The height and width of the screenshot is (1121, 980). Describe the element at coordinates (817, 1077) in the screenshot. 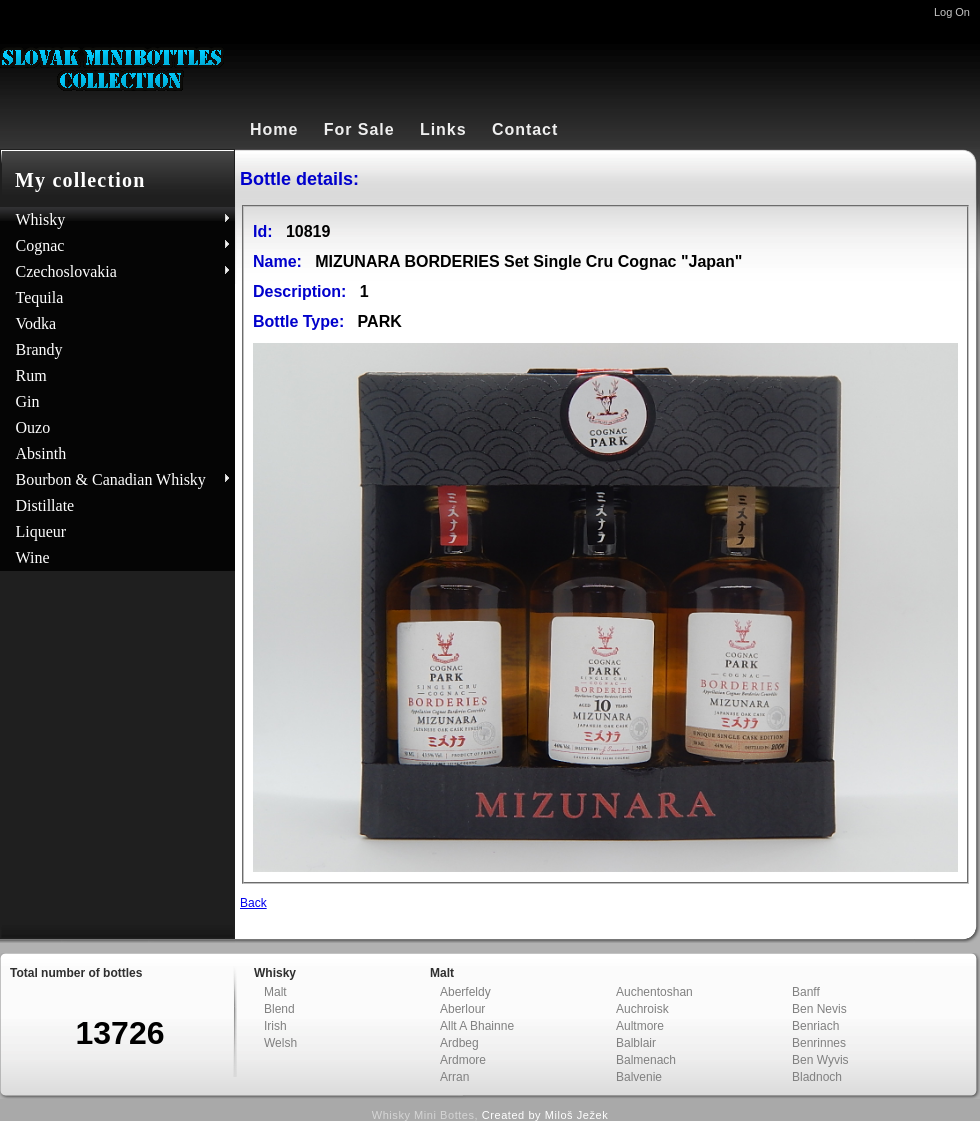

I see `Bladnoch` at that location.